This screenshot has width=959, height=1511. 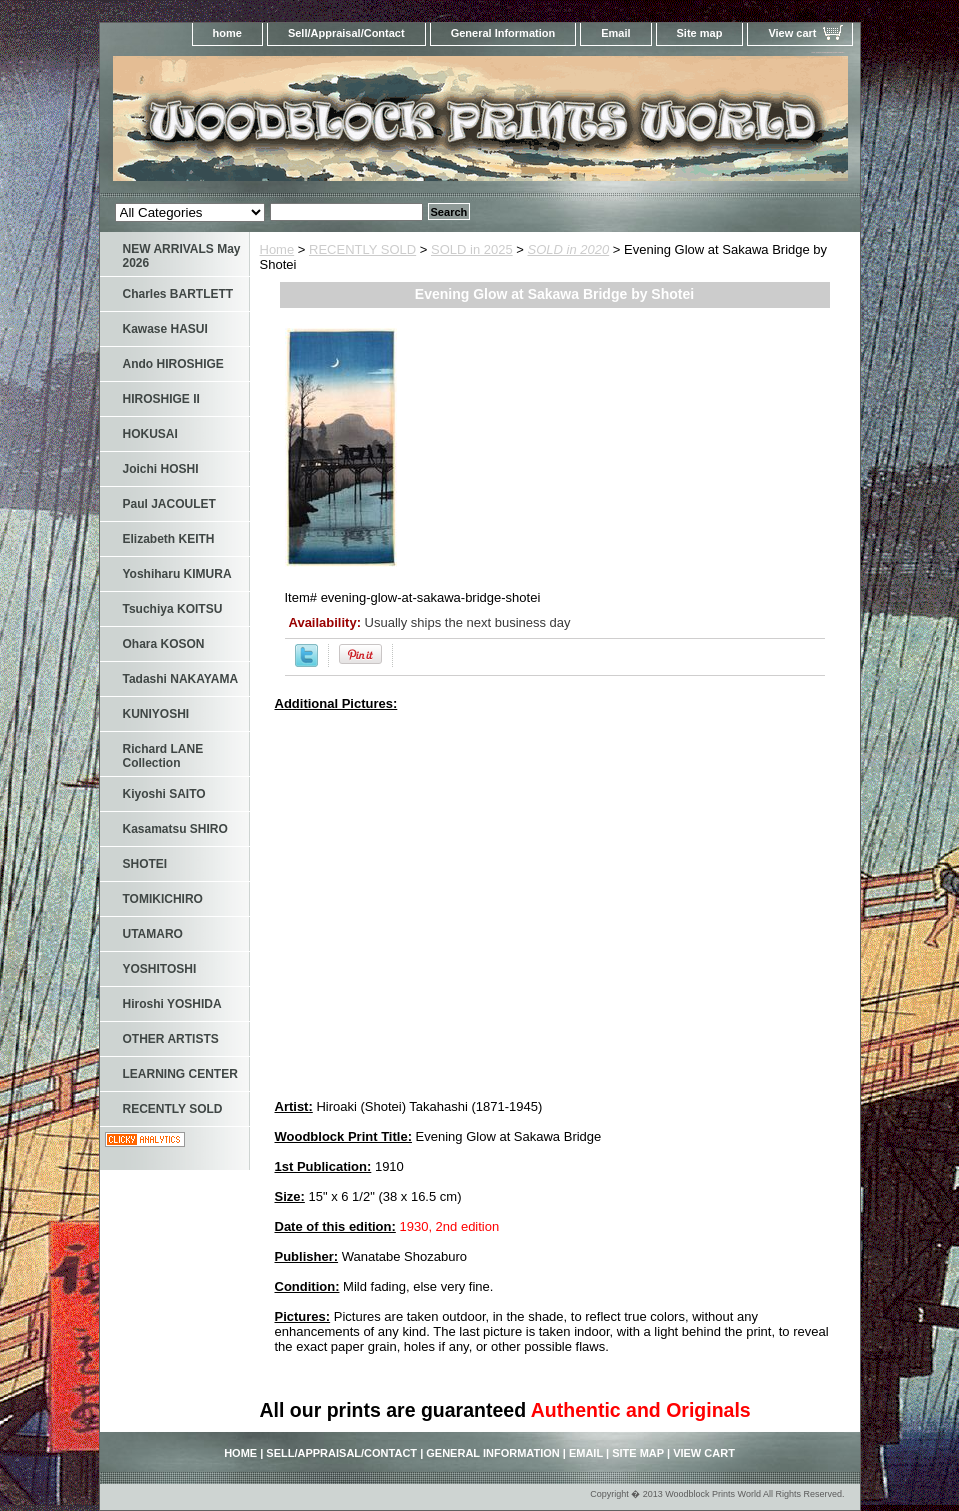 I want to click on OTHER ARTISTS, so click(x=171, y=1039).